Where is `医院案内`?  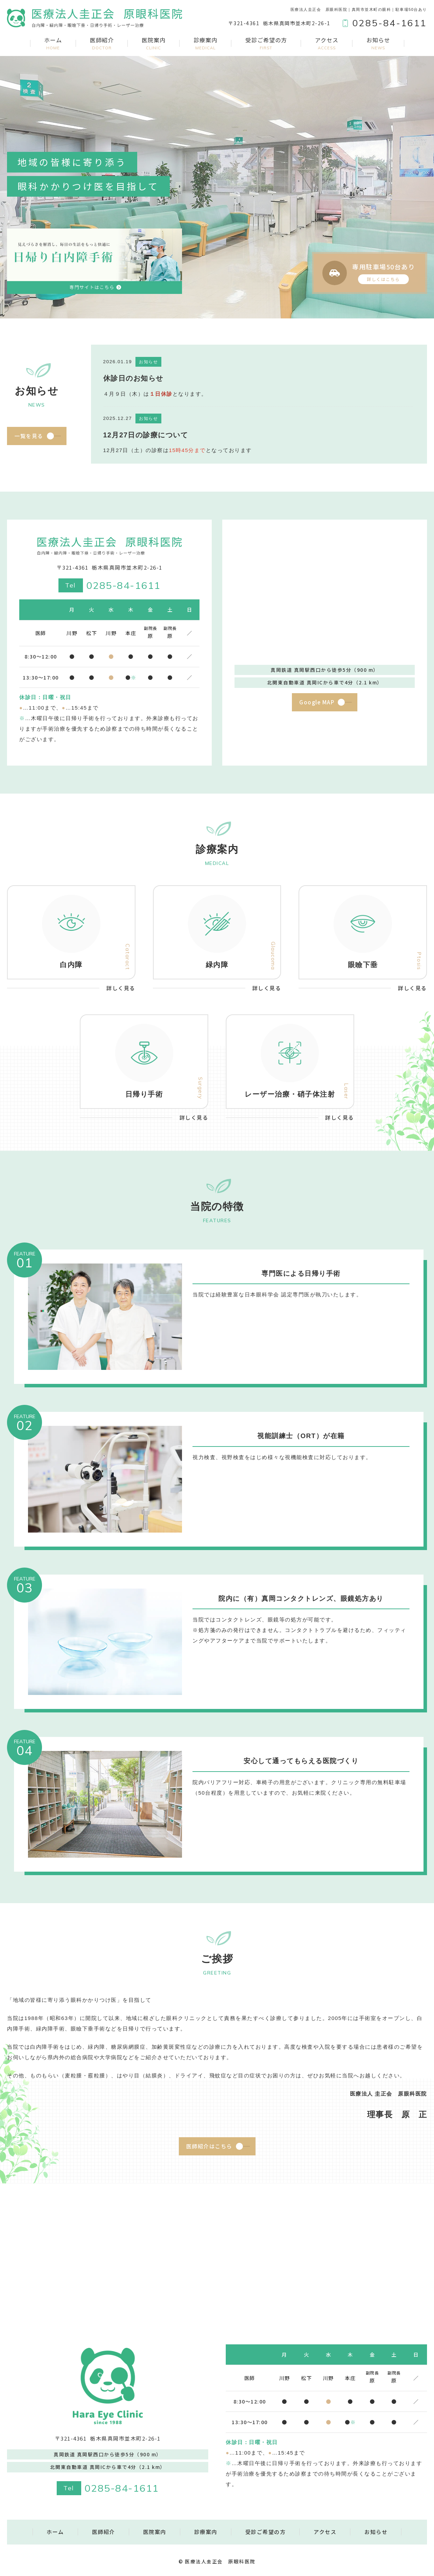
医院案内 is located at coordinates (154, 43).